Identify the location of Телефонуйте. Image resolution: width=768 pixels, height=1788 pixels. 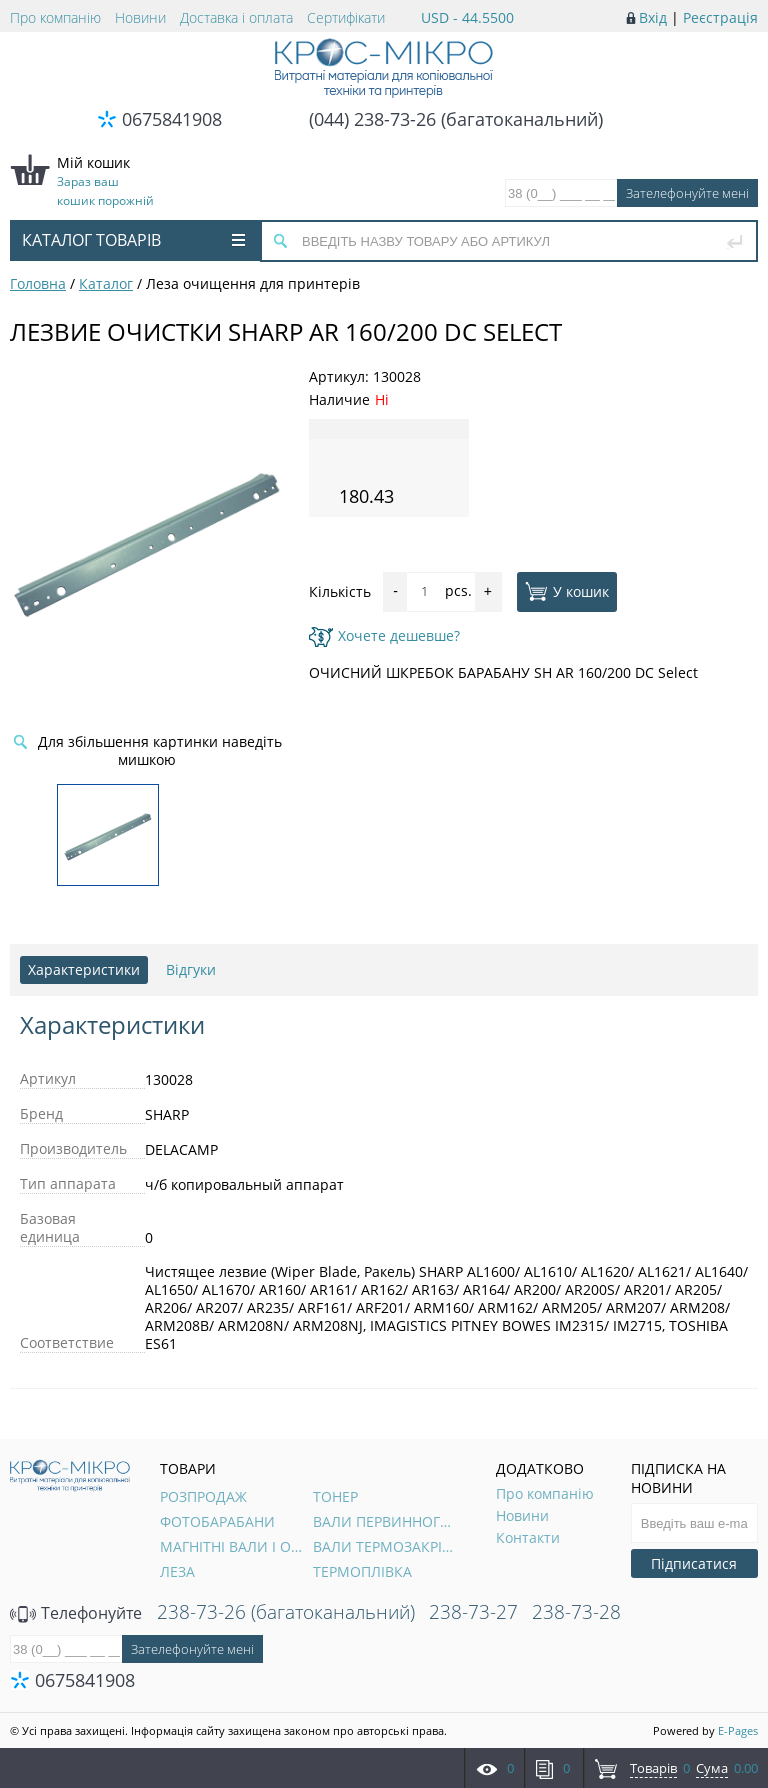
(76, 1613).